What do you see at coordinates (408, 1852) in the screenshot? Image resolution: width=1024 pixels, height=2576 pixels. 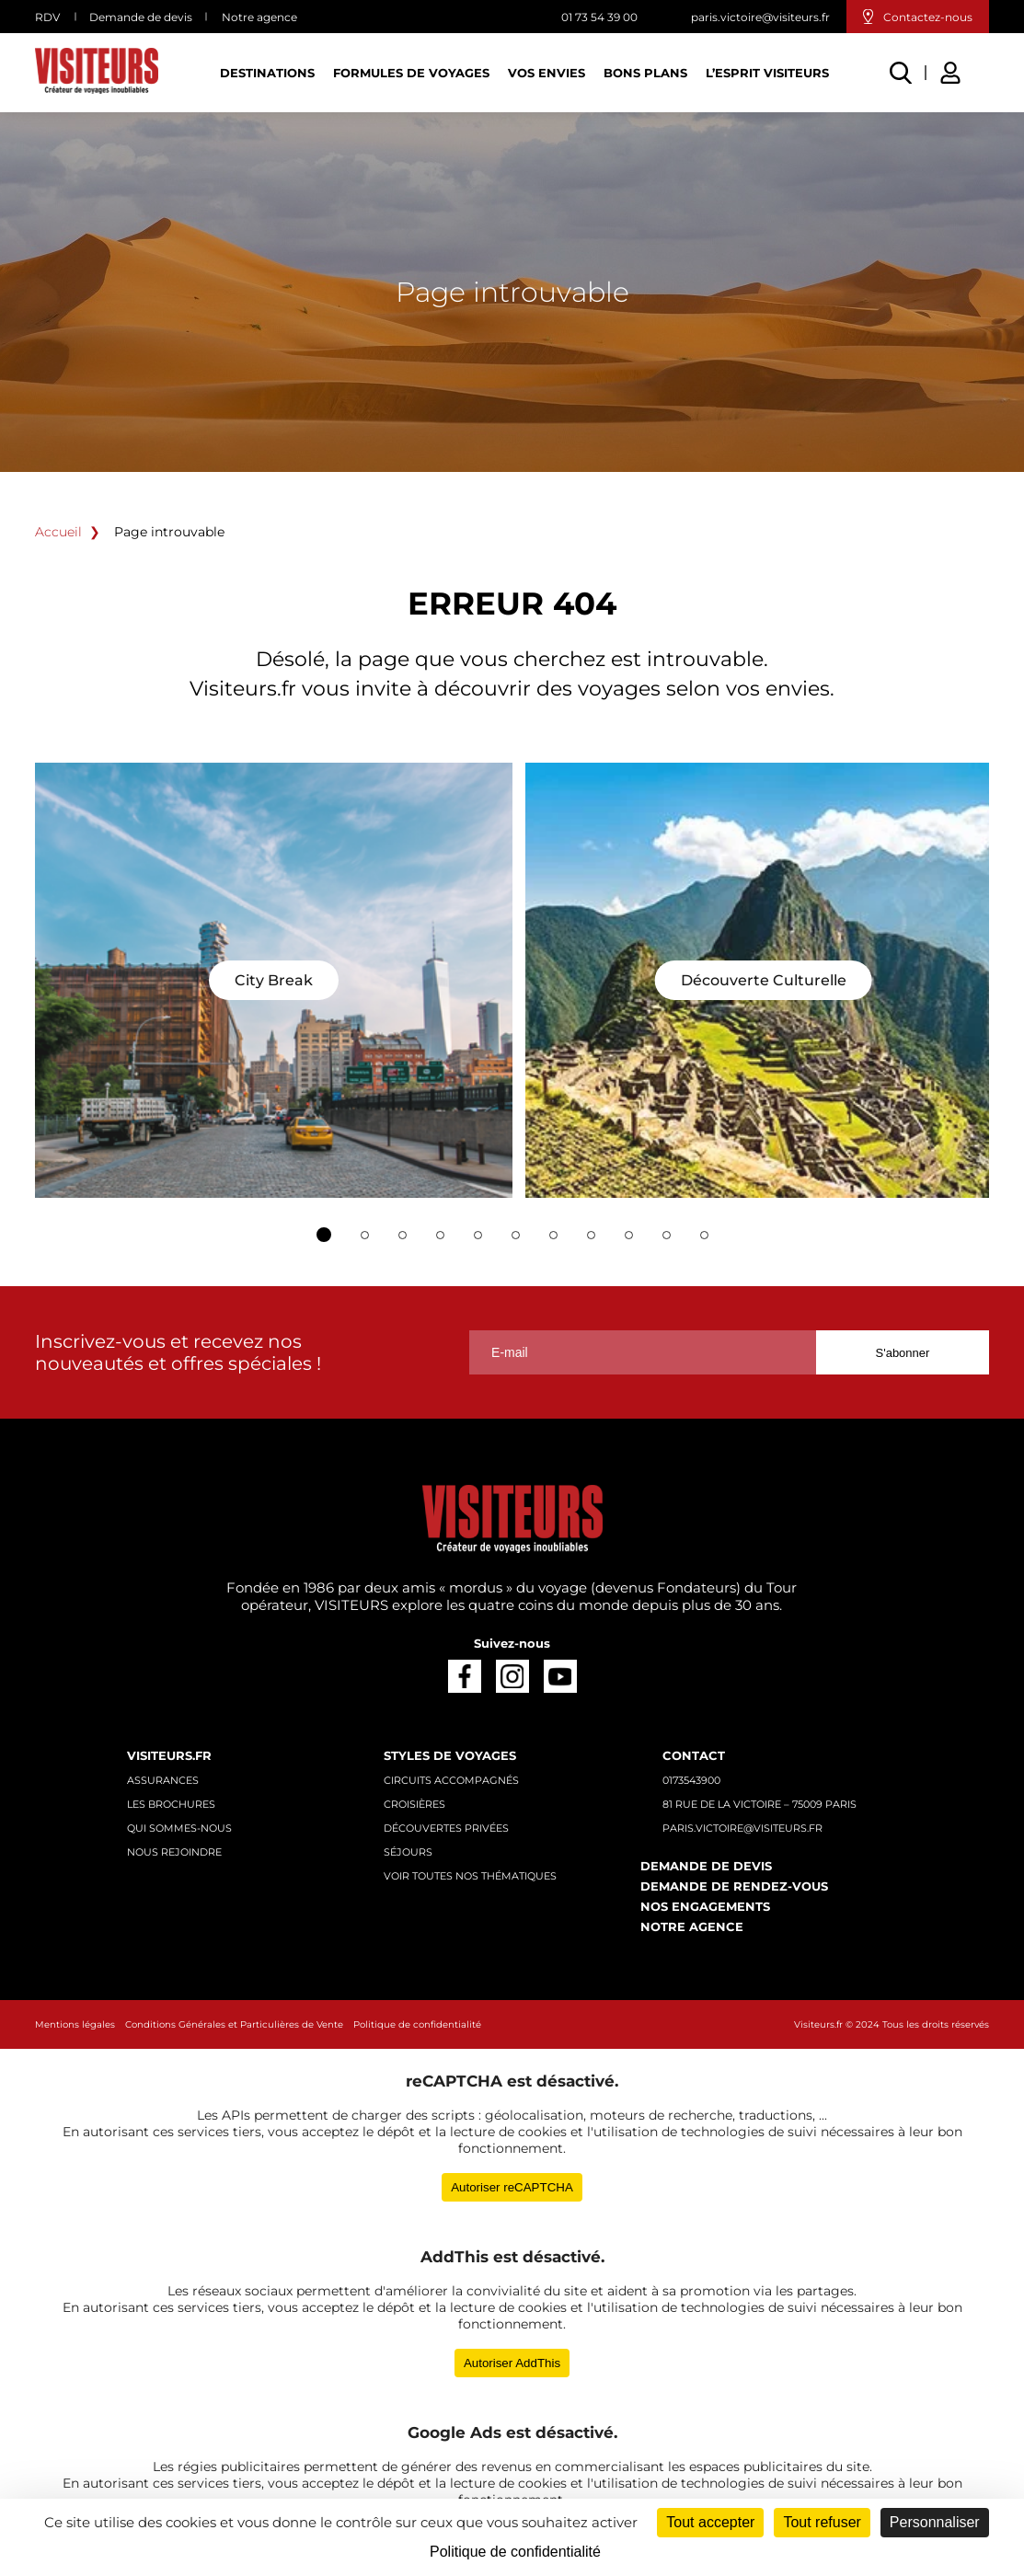 I see `Séjours` at bounding box center [408, 1852].